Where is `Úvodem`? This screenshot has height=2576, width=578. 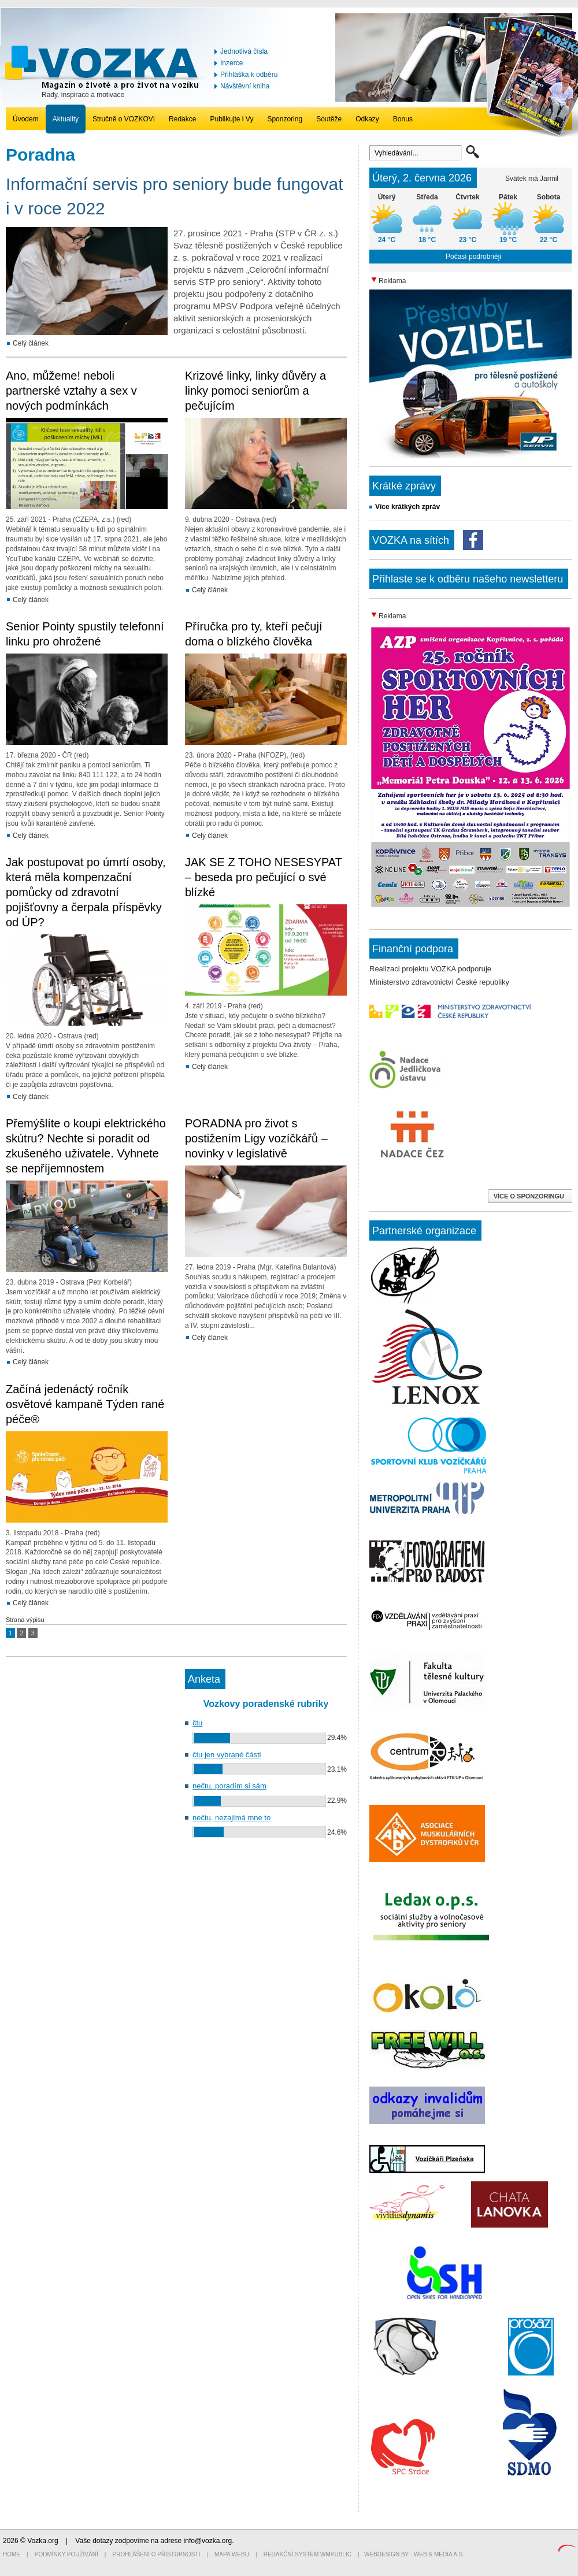 Úvodem is located at coordinates (26, 119).